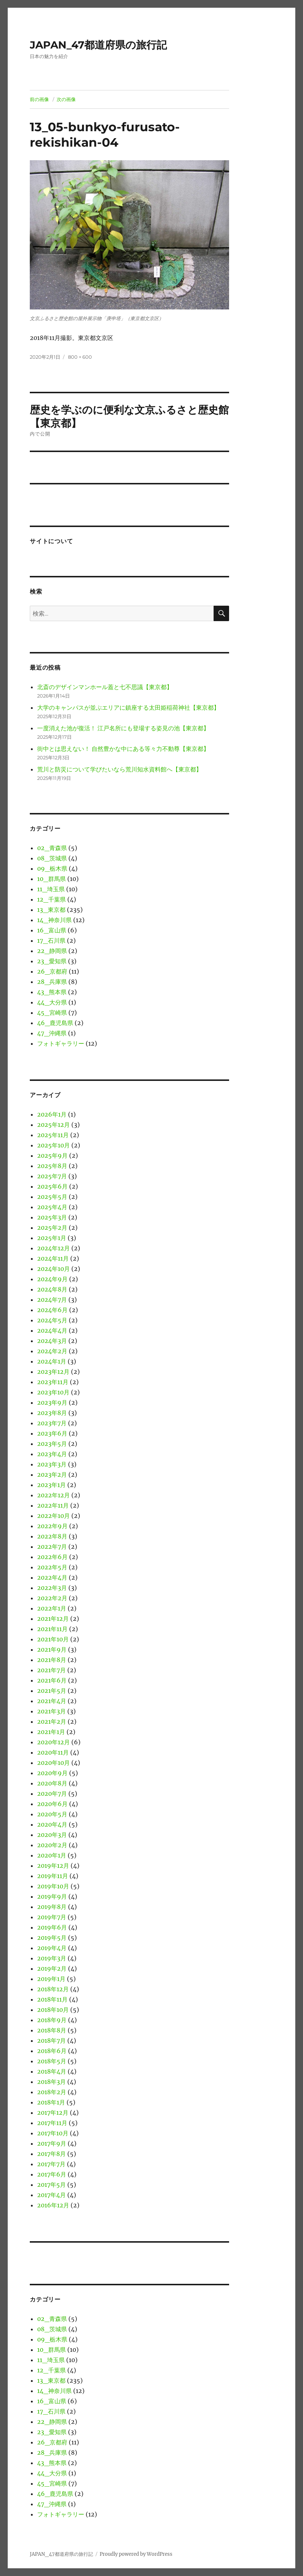 The width and height of the screenshot is (303, 2576). What do you see at coordinates (52, 1002) in the screenshot?
I see `44_大分県` at bounding box center [52, 1002].